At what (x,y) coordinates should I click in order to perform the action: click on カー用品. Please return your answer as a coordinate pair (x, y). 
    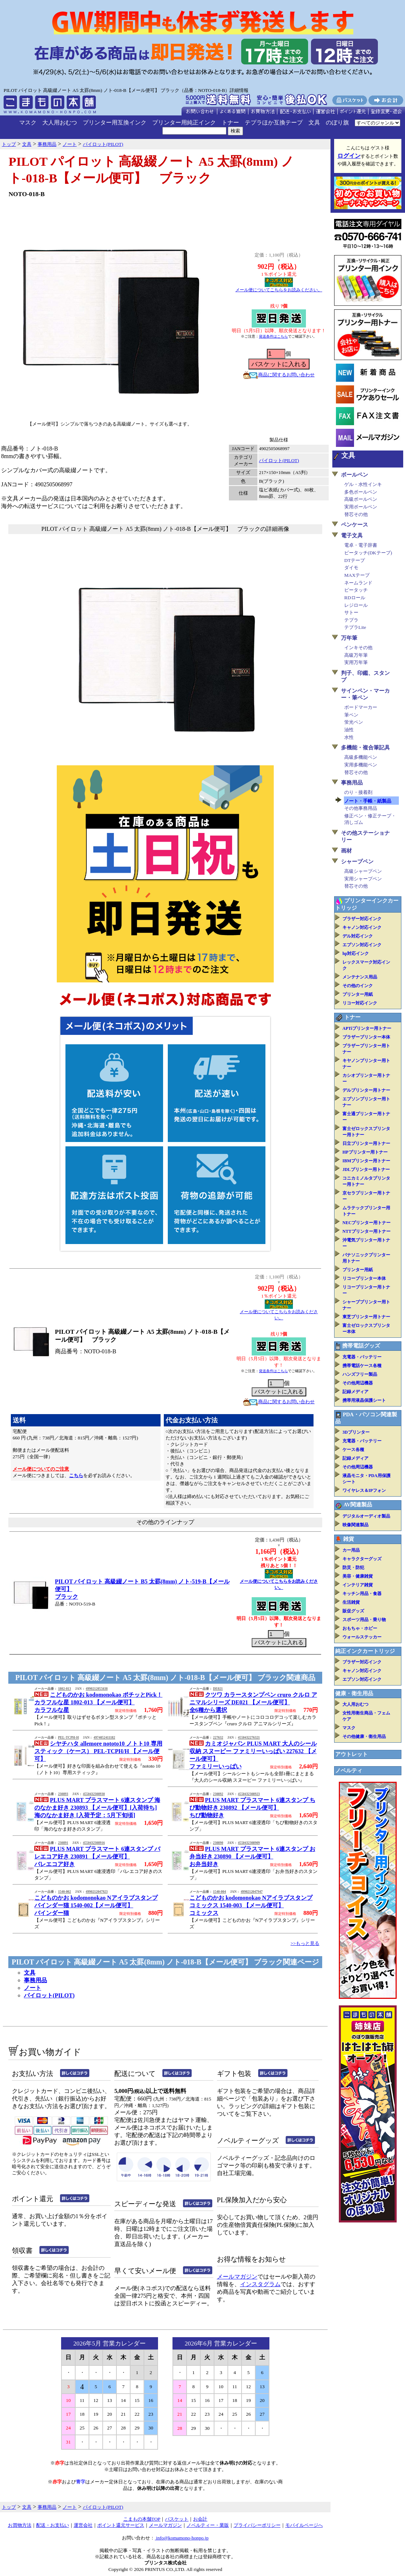
    Looking at the image, I should click on (351, 1550).